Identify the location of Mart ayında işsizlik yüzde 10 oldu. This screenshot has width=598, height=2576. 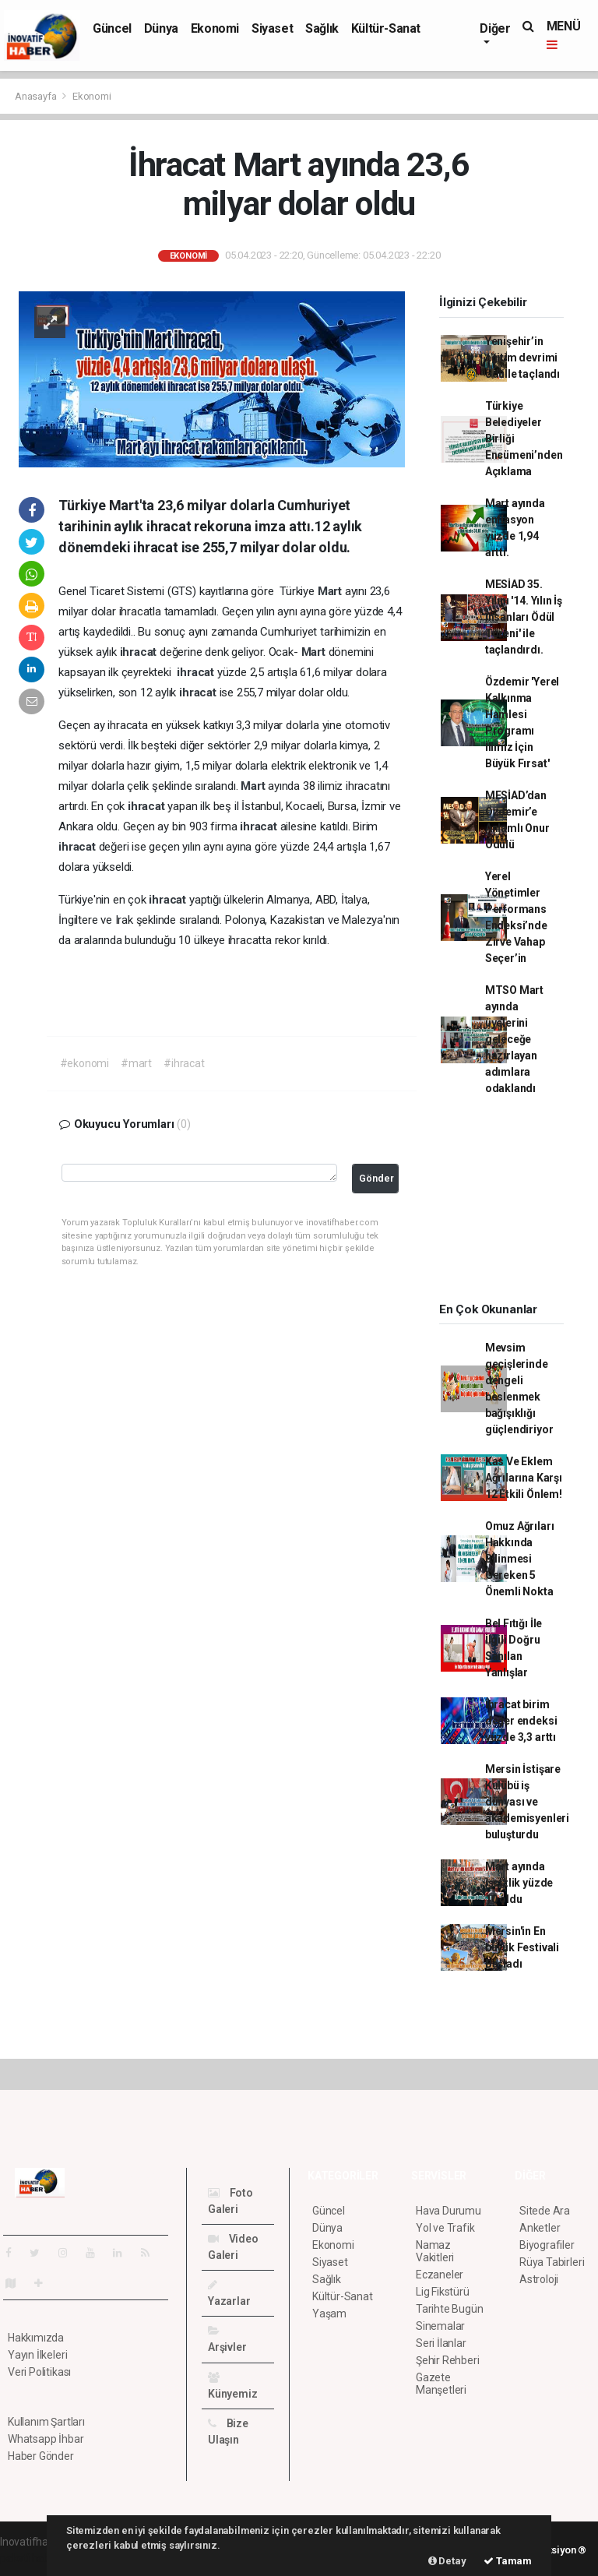
(519, 1882).